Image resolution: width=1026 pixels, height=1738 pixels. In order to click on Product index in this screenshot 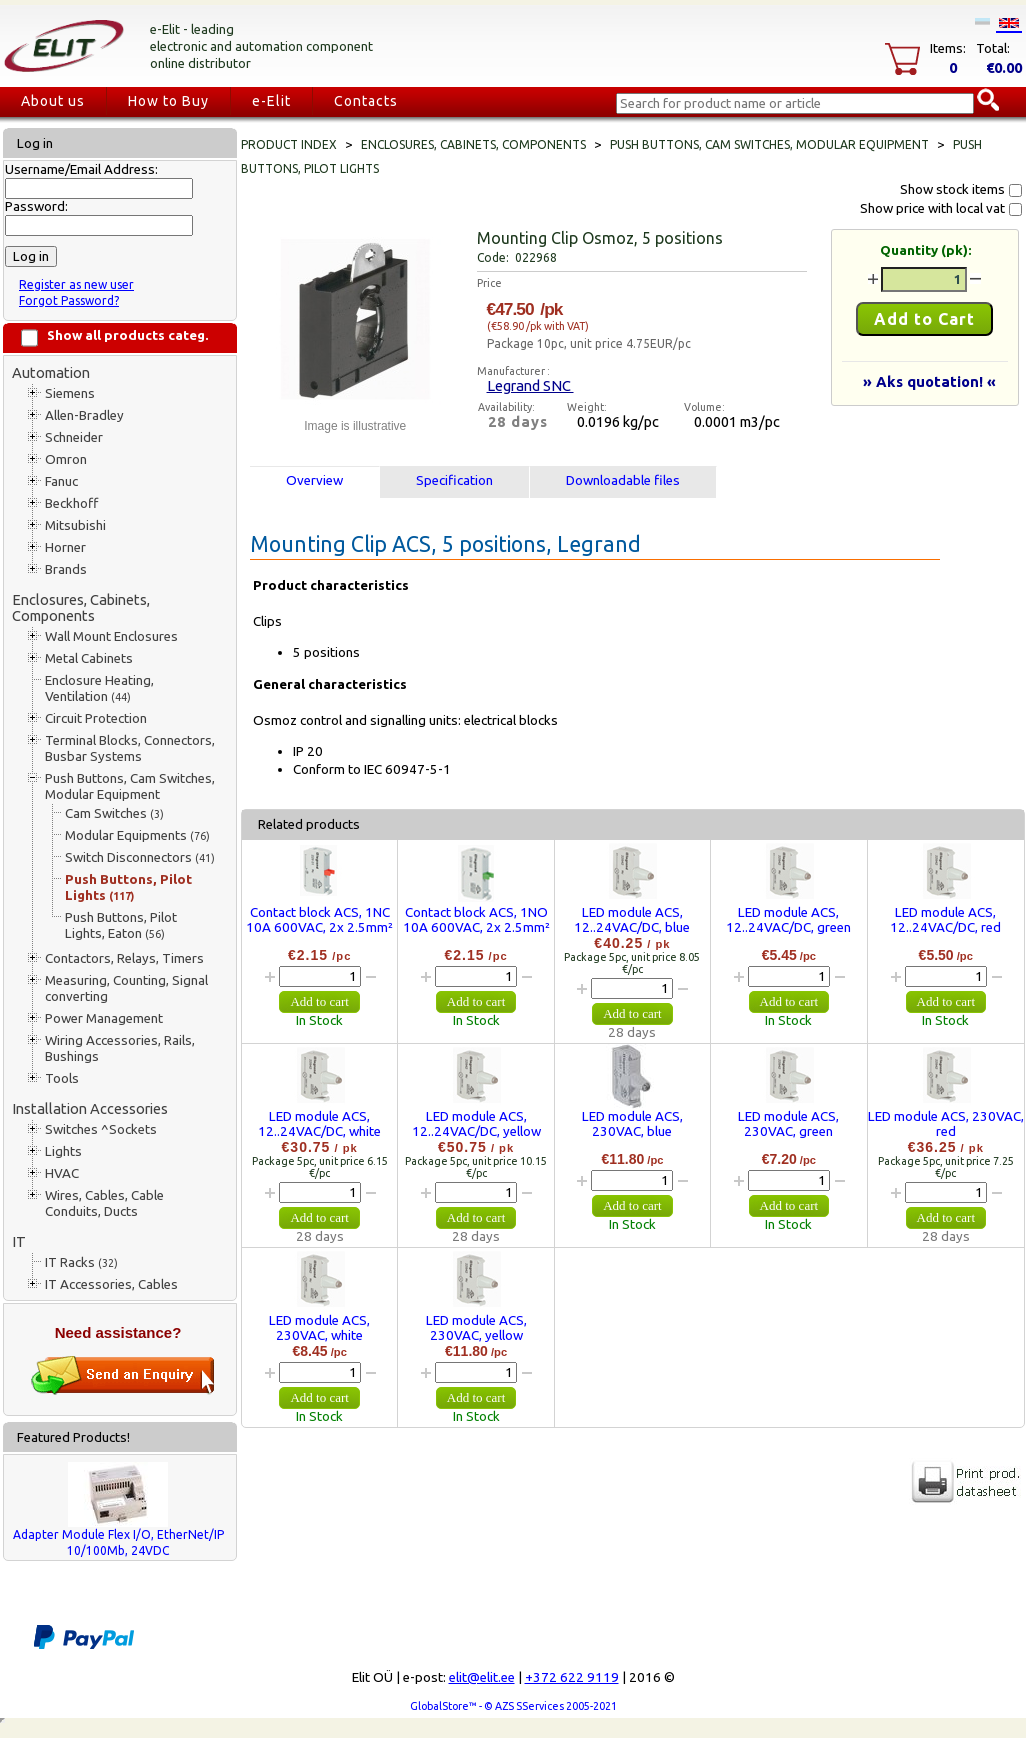, I will do `click(289, 144)`.